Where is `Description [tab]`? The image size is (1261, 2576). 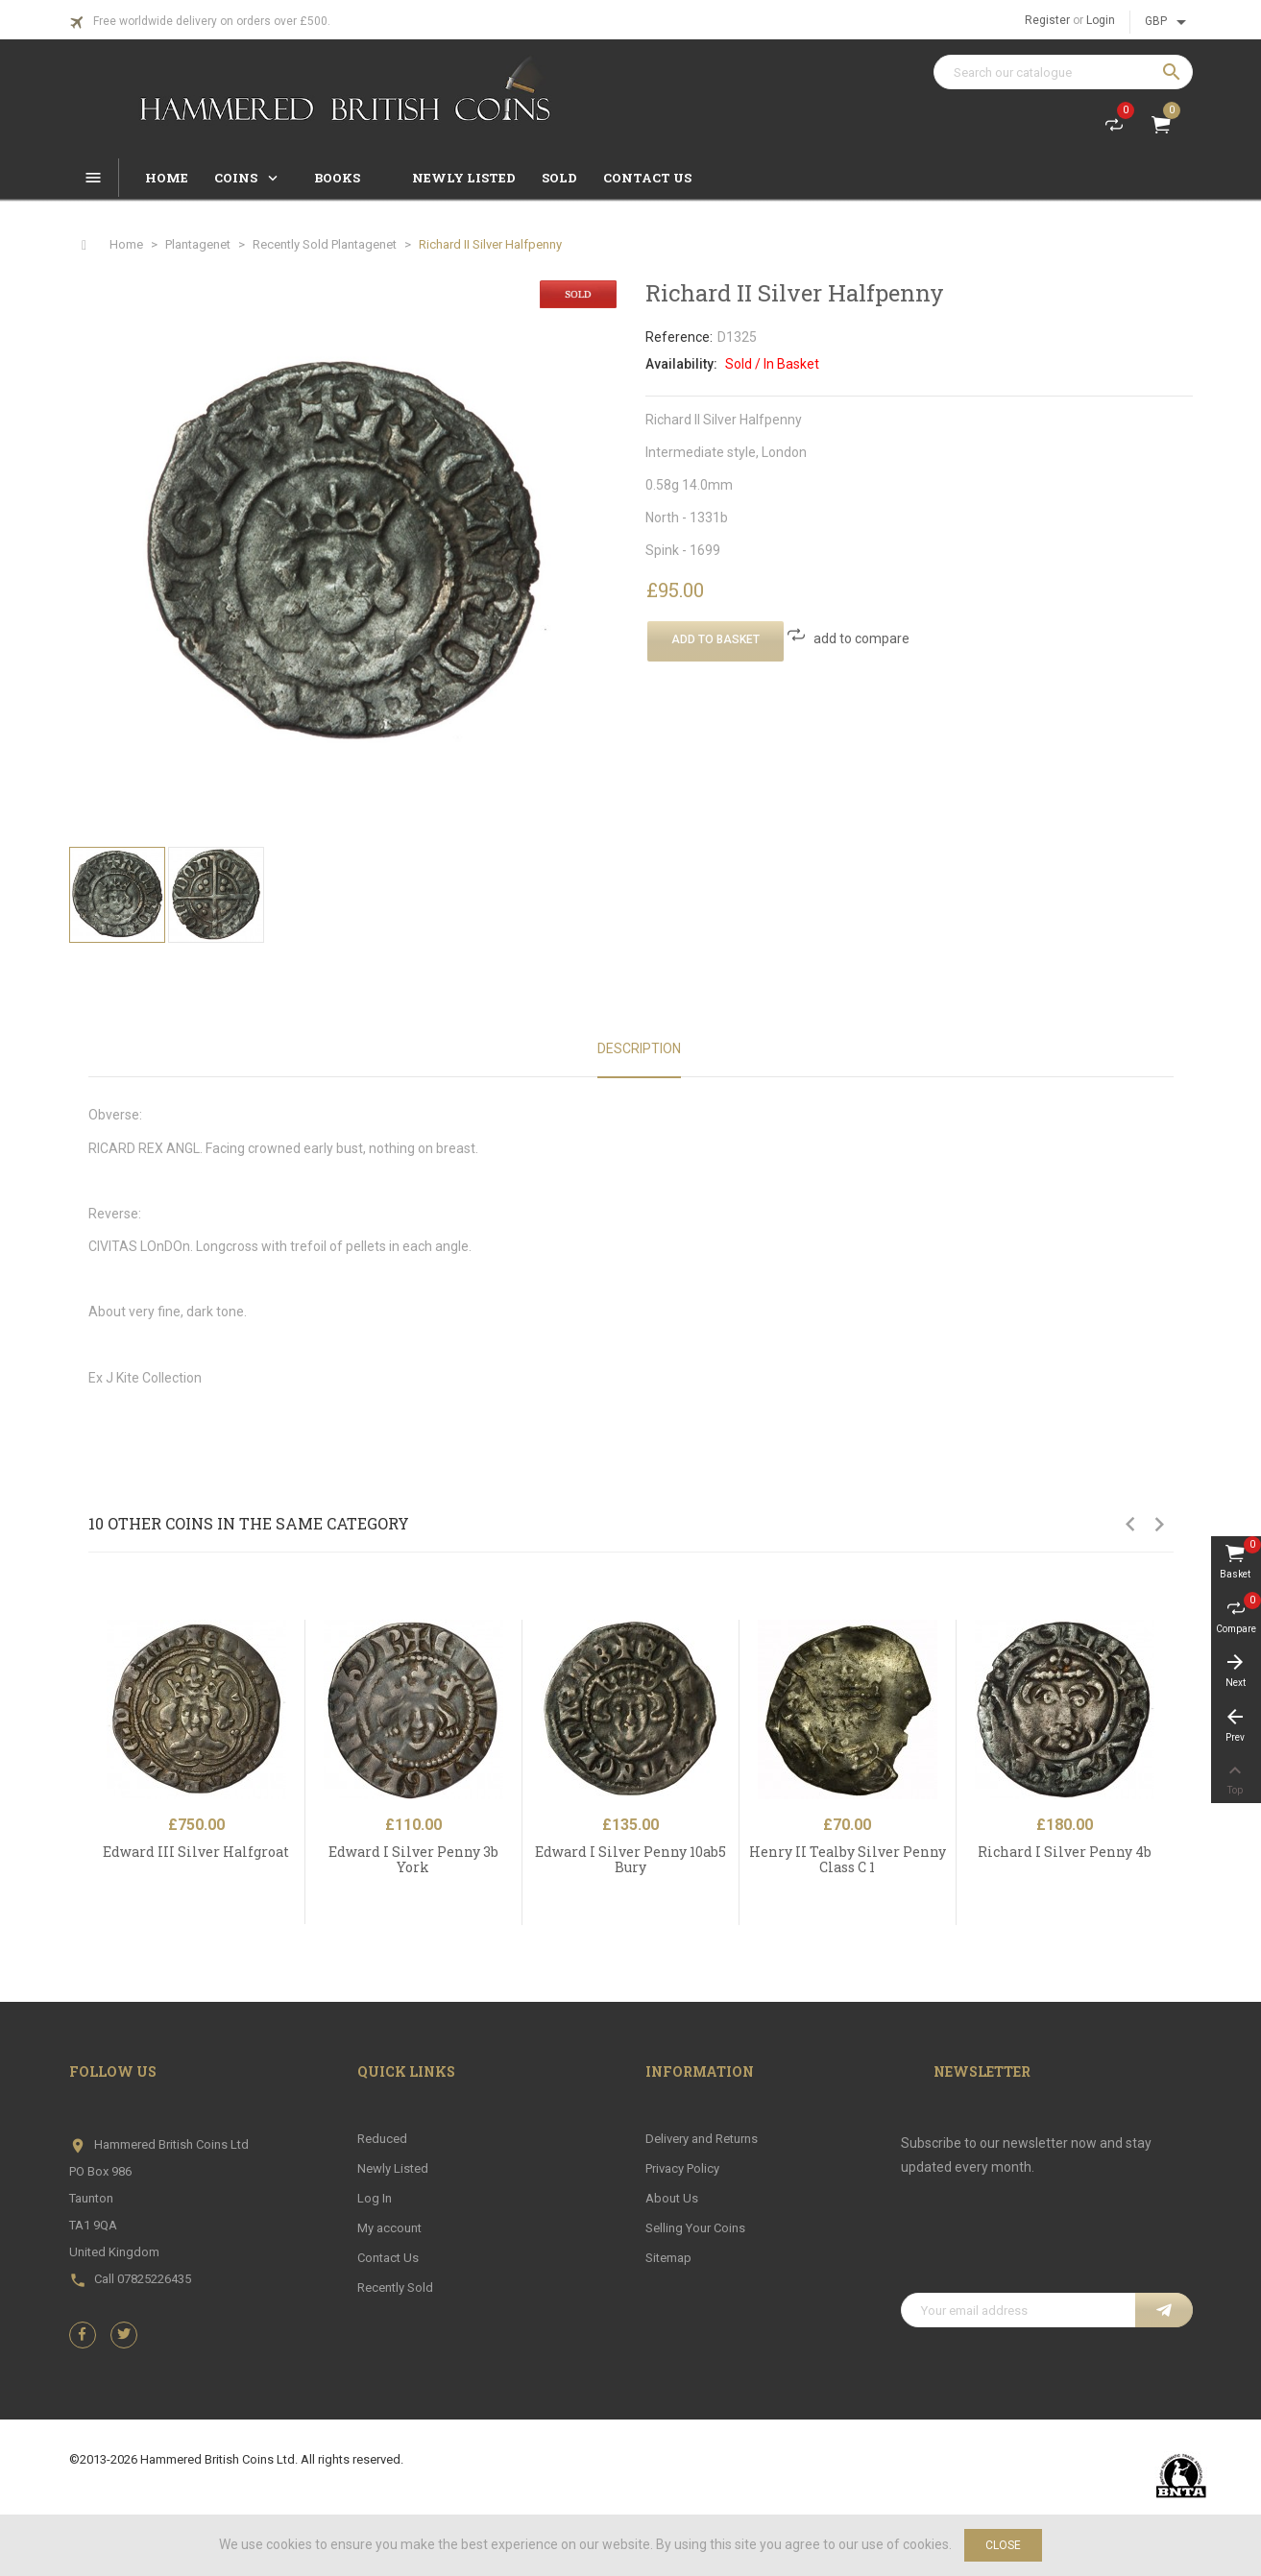
Description [tab] is located at coordinates (639, 1048).